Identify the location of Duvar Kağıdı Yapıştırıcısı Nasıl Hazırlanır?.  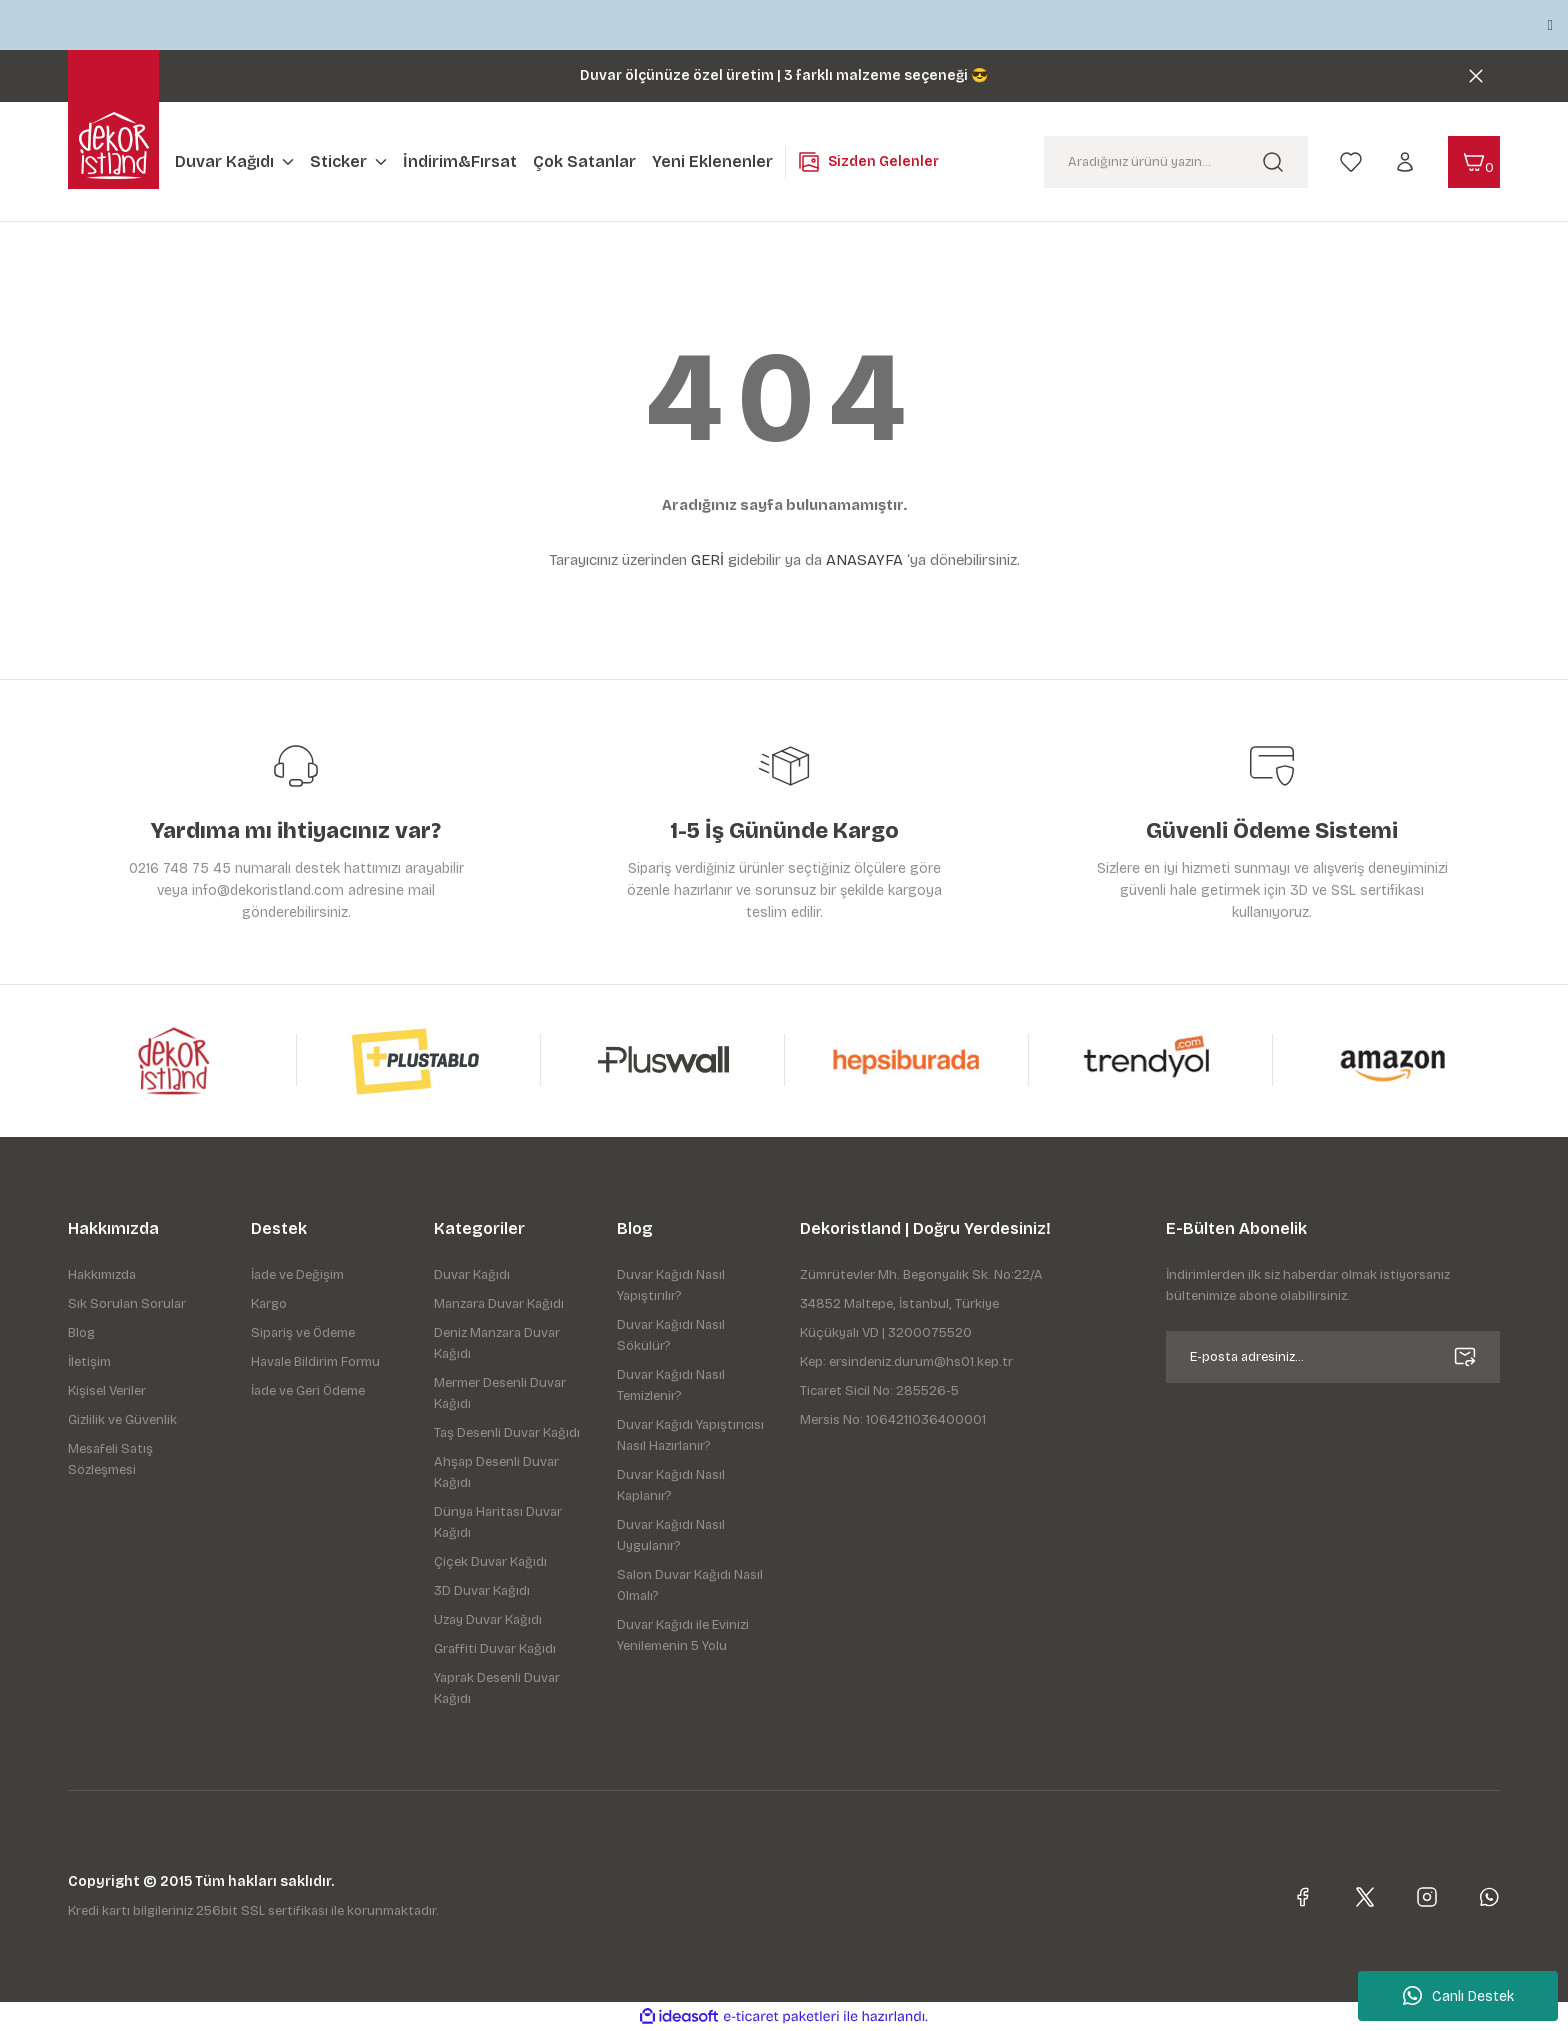
(690, 1435).